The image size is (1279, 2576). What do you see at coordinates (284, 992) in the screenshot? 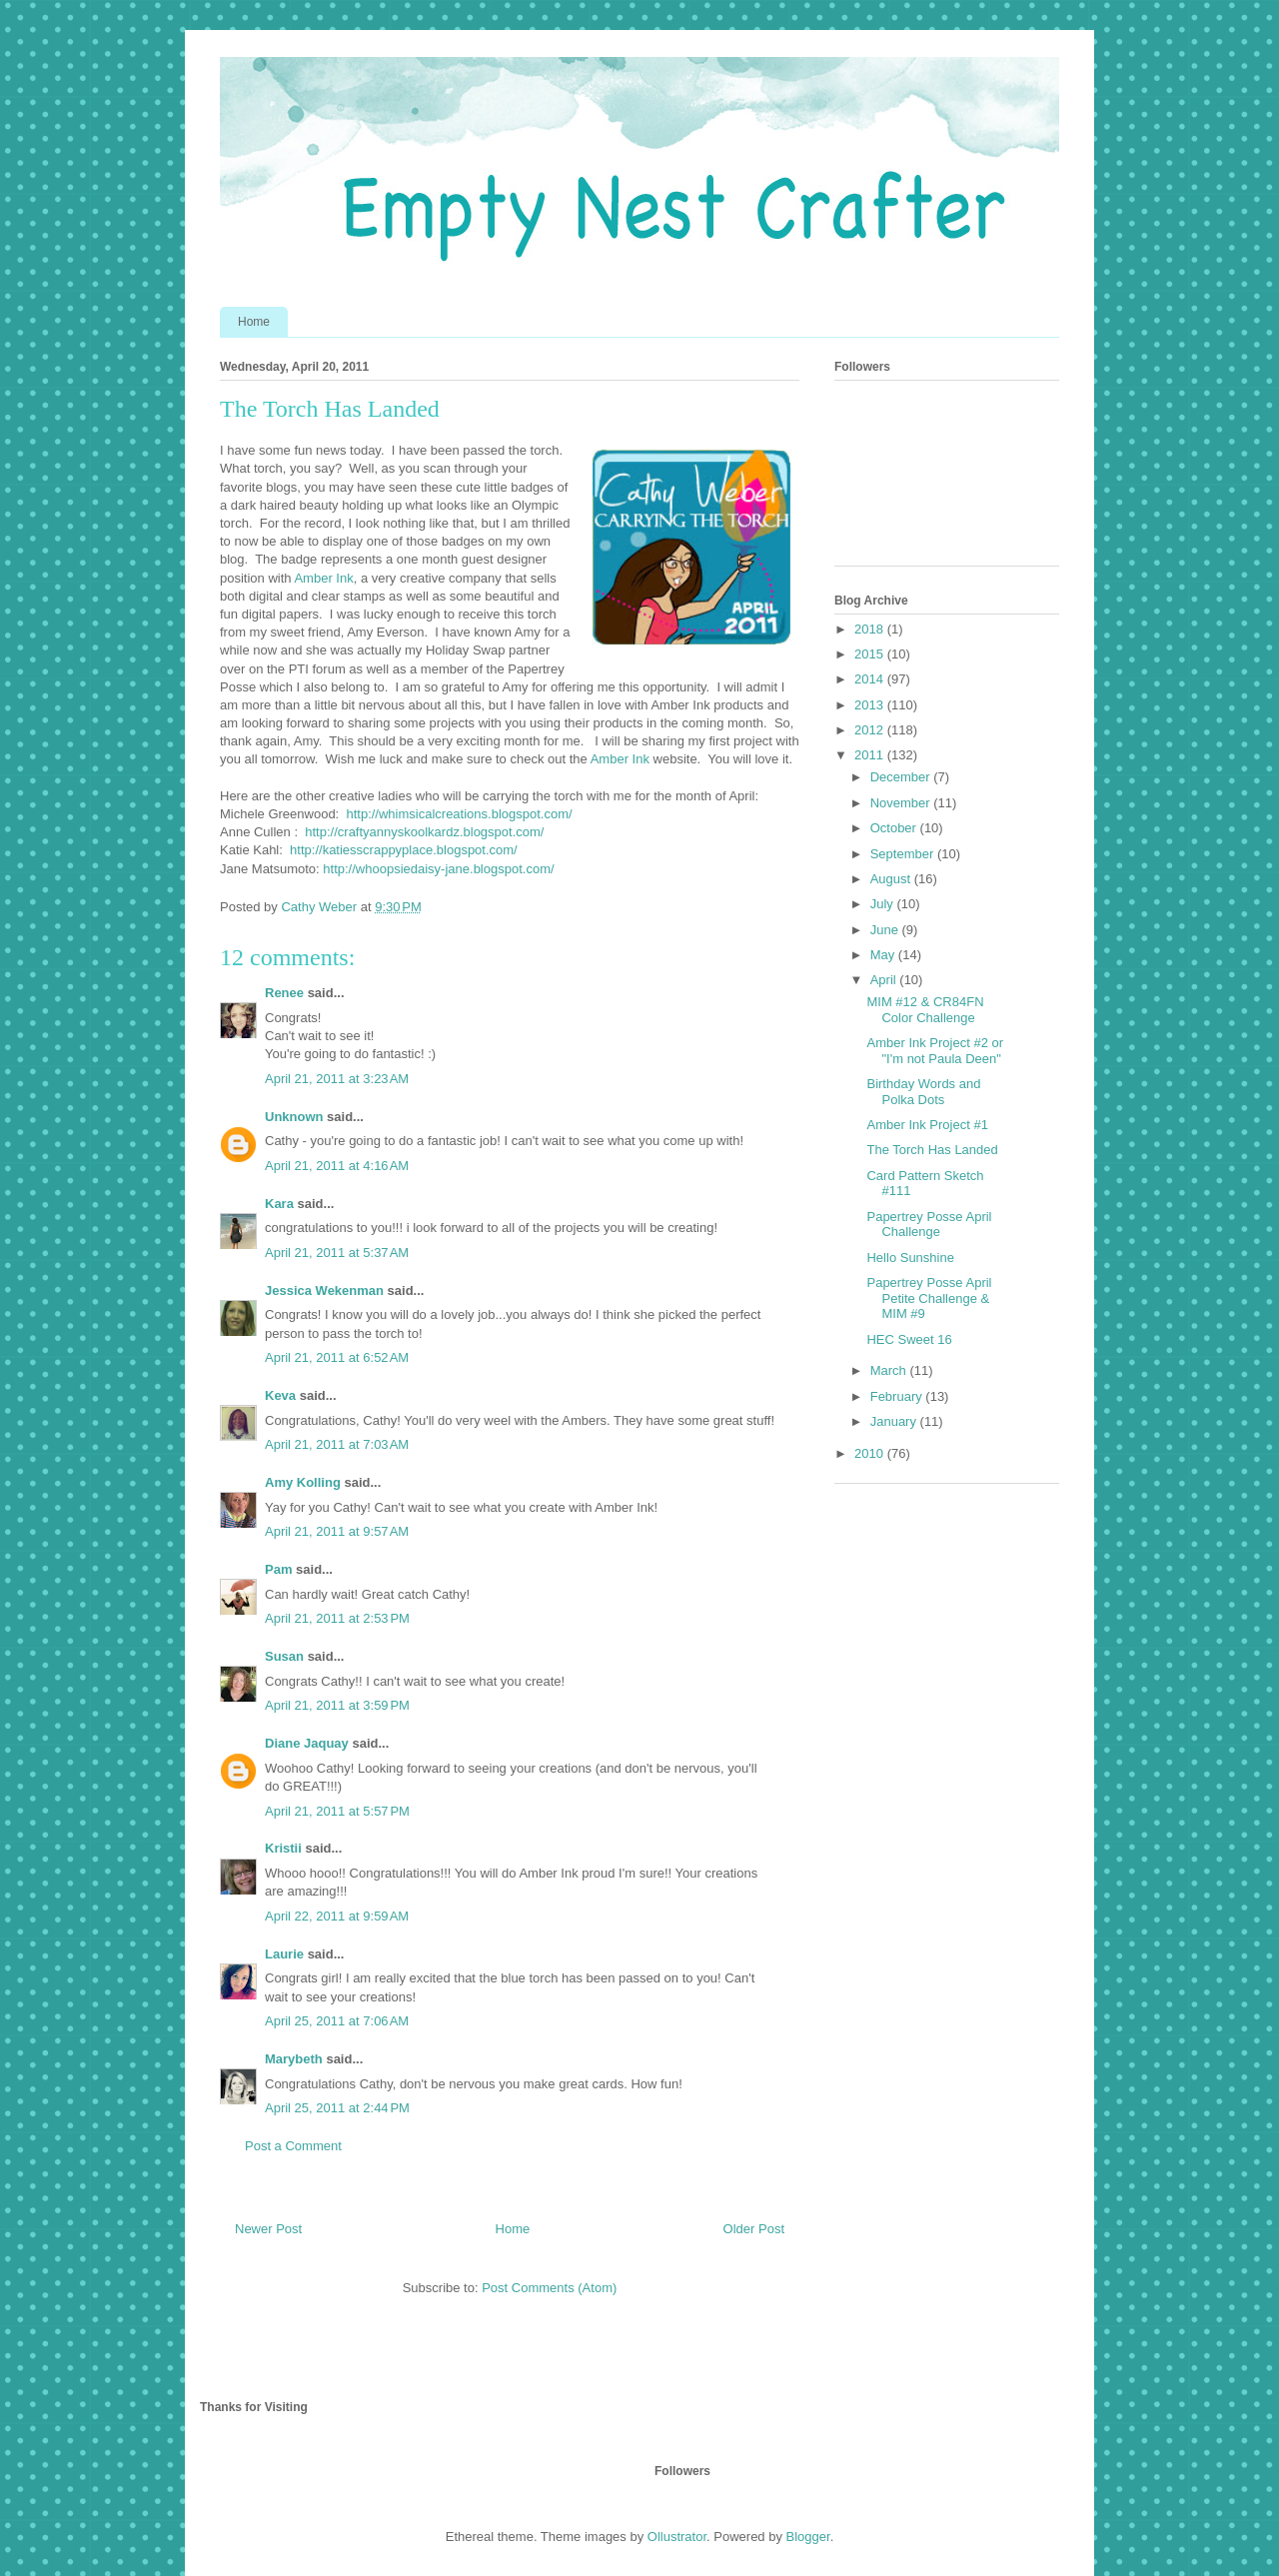
I see `Renee` at bounding box center [284, 992].